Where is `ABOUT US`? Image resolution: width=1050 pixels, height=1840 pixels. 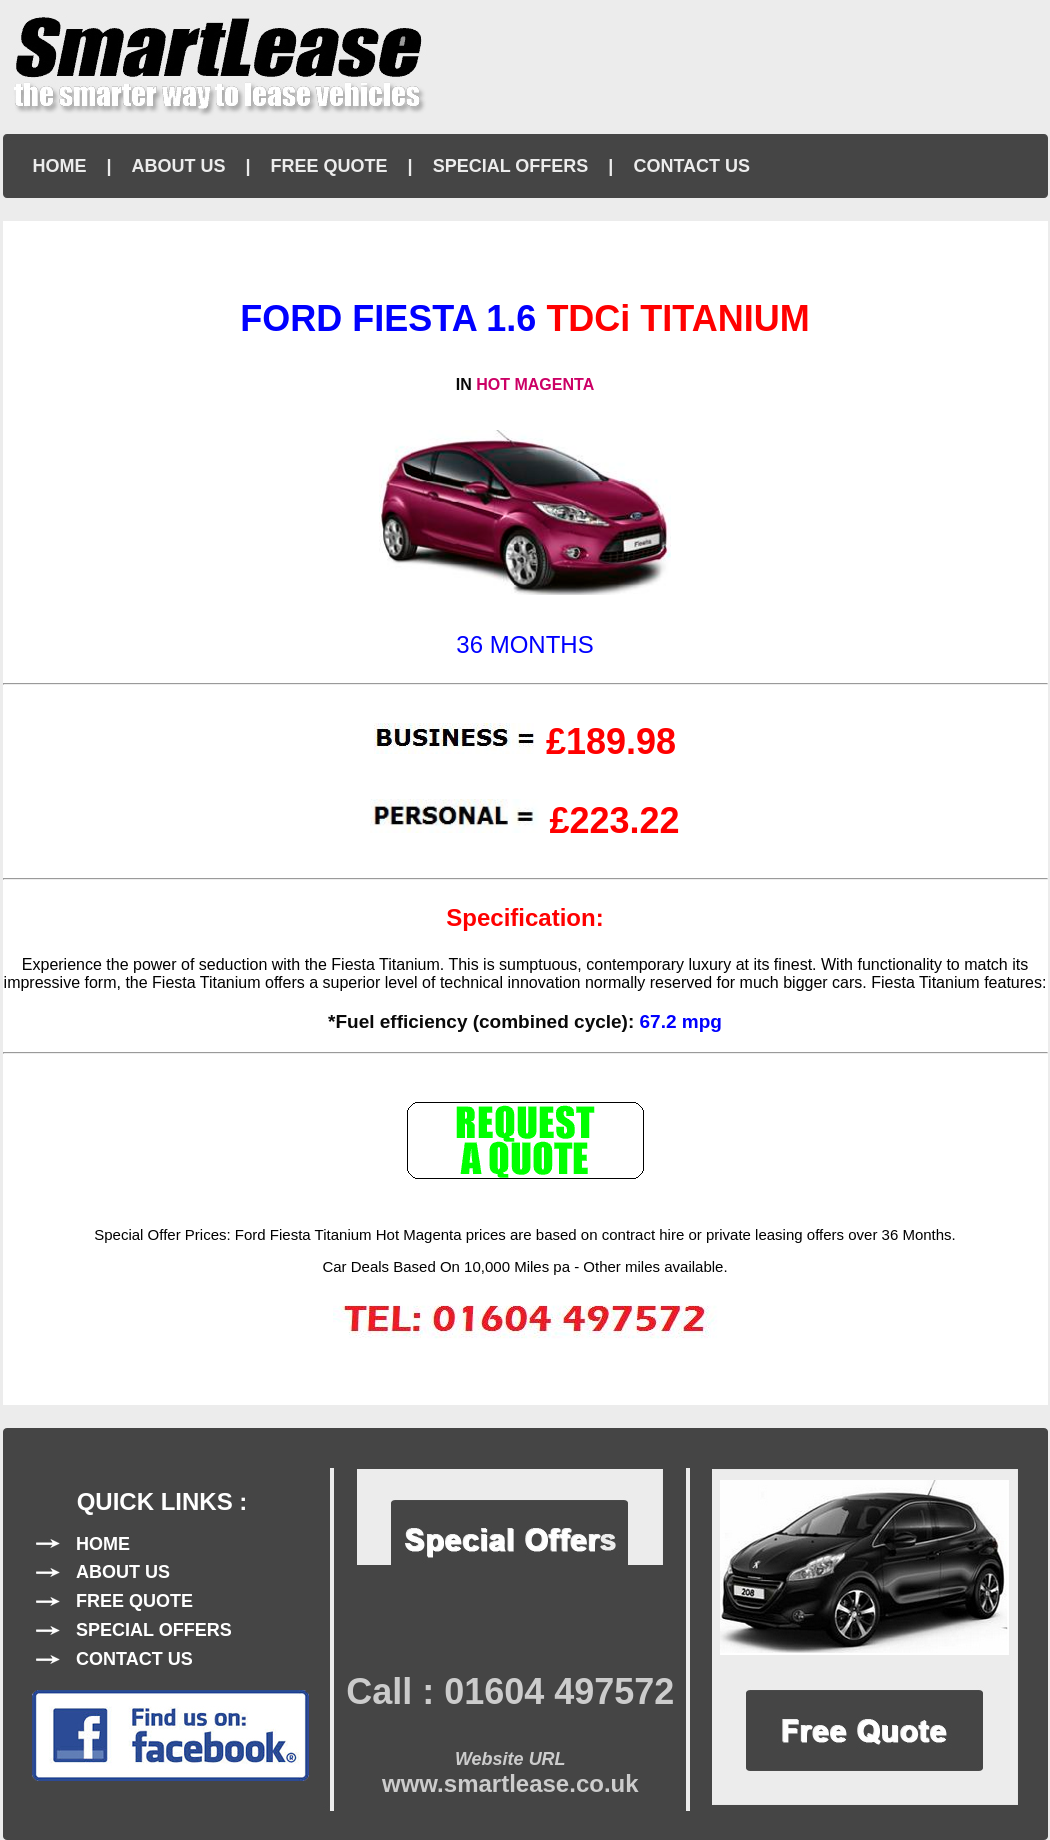 ABOUT US is located at coordinates (179, 166).